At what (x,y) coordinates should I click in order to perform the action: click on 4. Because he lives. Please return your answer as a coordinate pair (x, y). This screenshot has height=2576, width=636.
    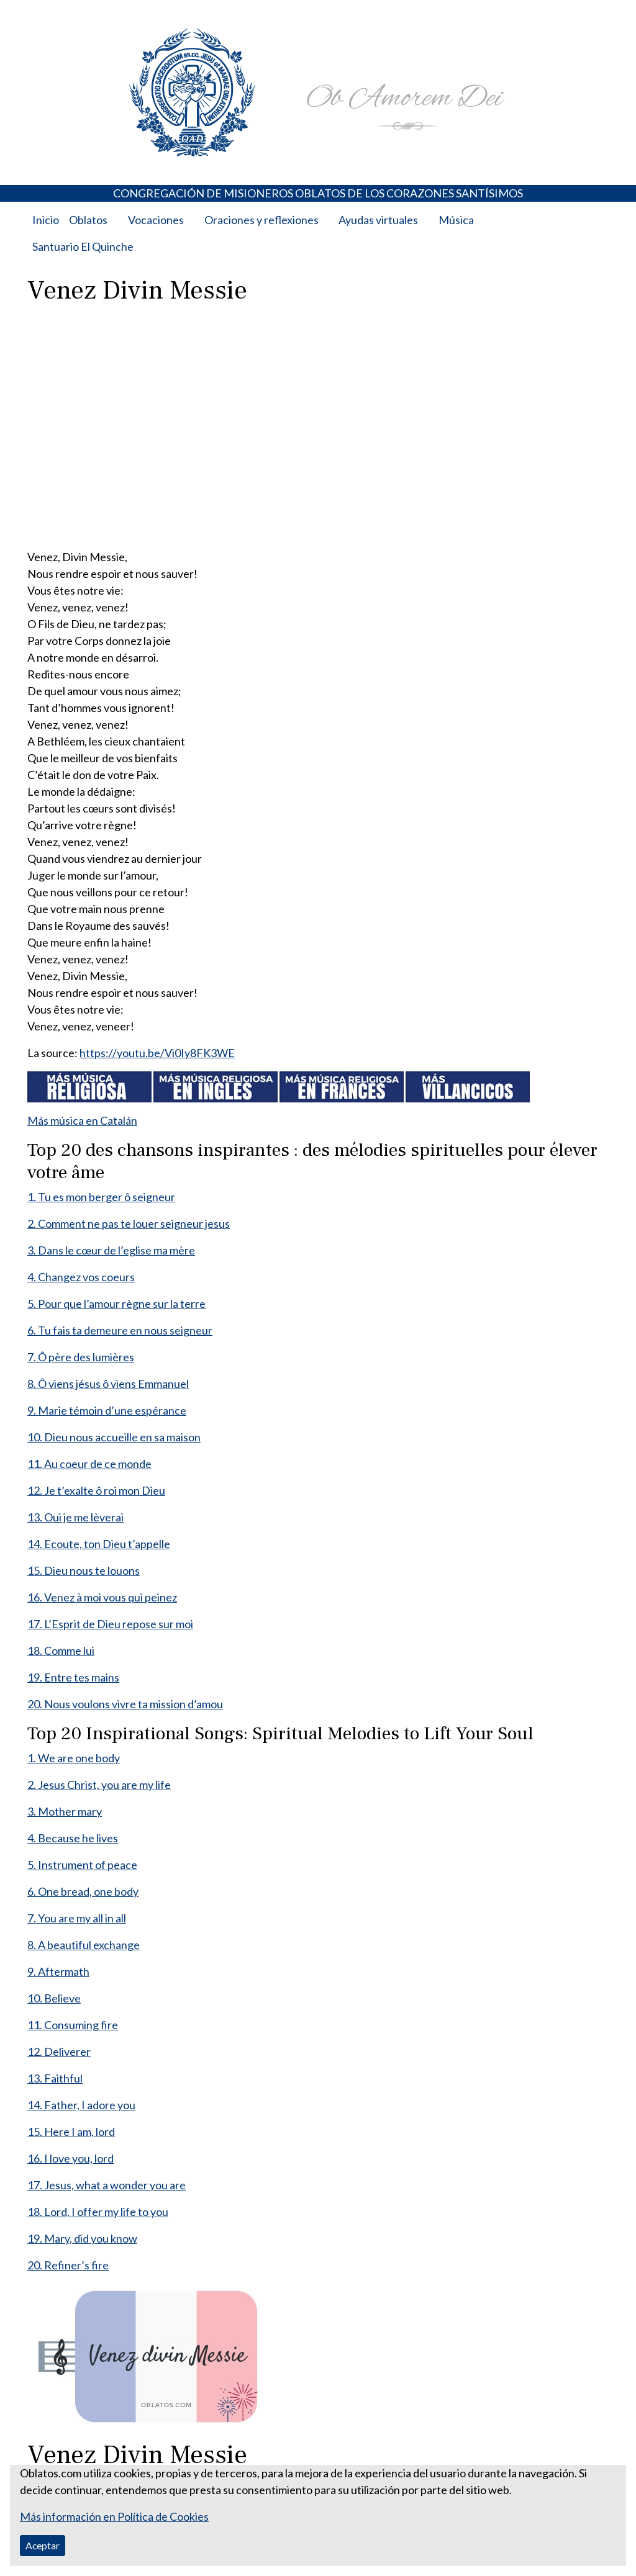
    Looking at the image, I should click on (72, 1838).